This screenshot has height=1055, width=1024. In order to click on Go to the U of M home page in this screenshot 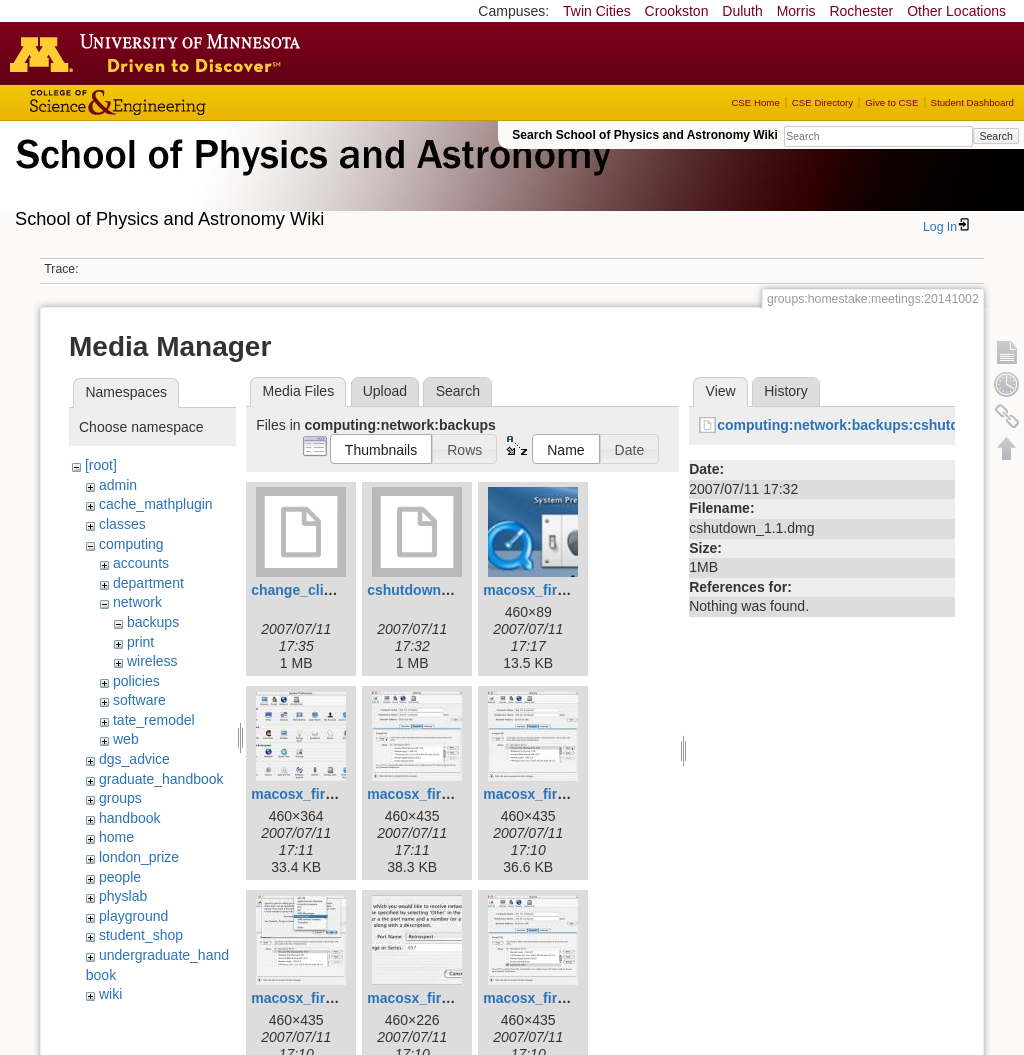, I will do `click(160, 53)`.